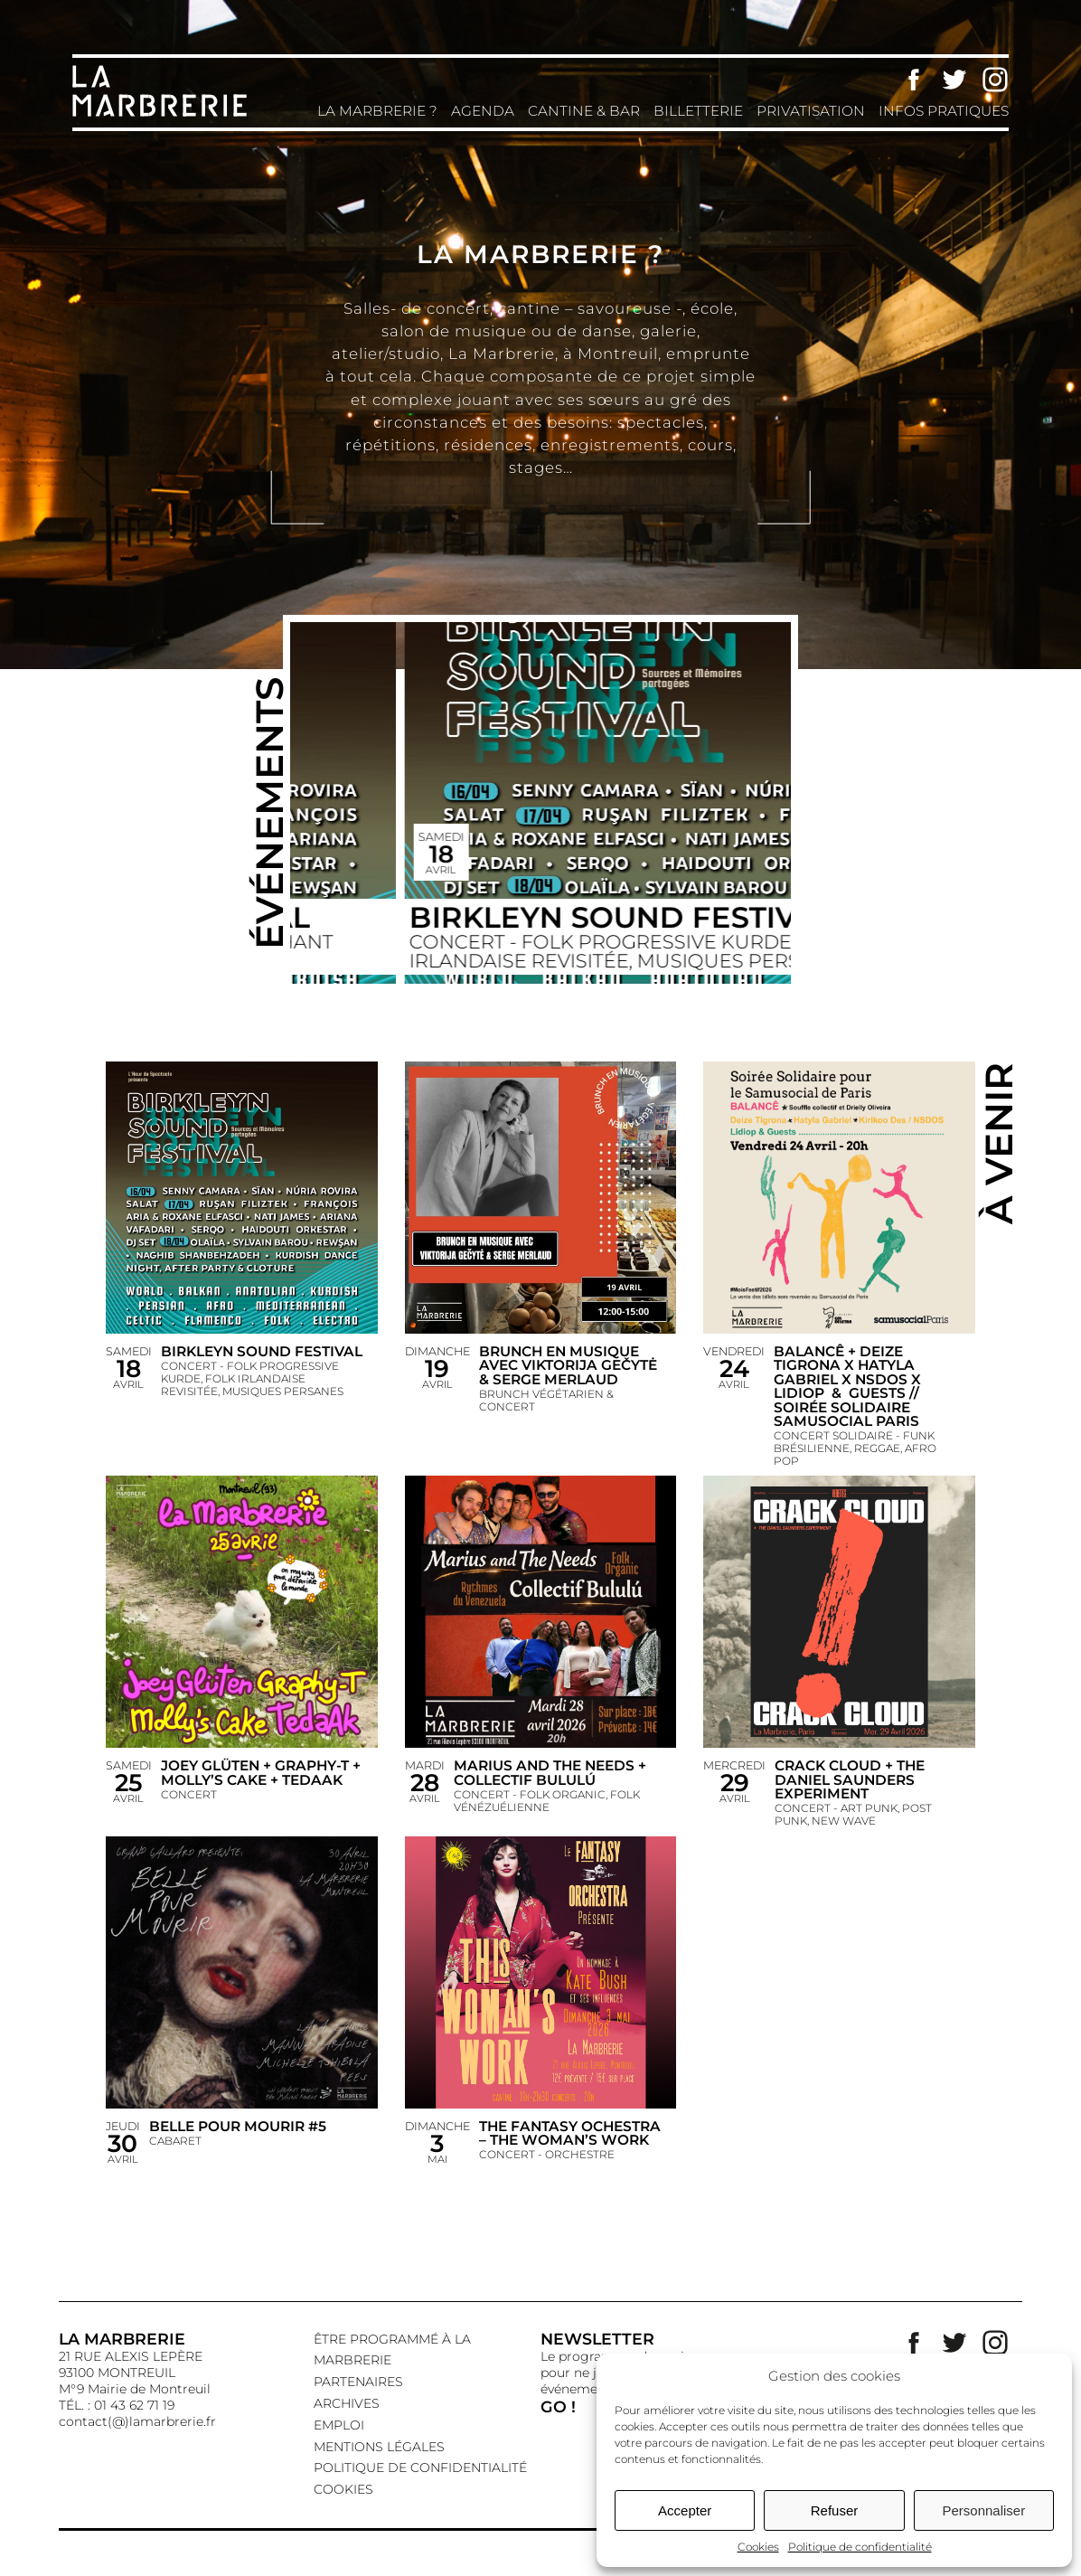 The height and width of the screenshot is (2576, 1081). What do you see at coordinates (954, 79) in the screenshot?
I see `Twitter` at bounding box center [954, 79].